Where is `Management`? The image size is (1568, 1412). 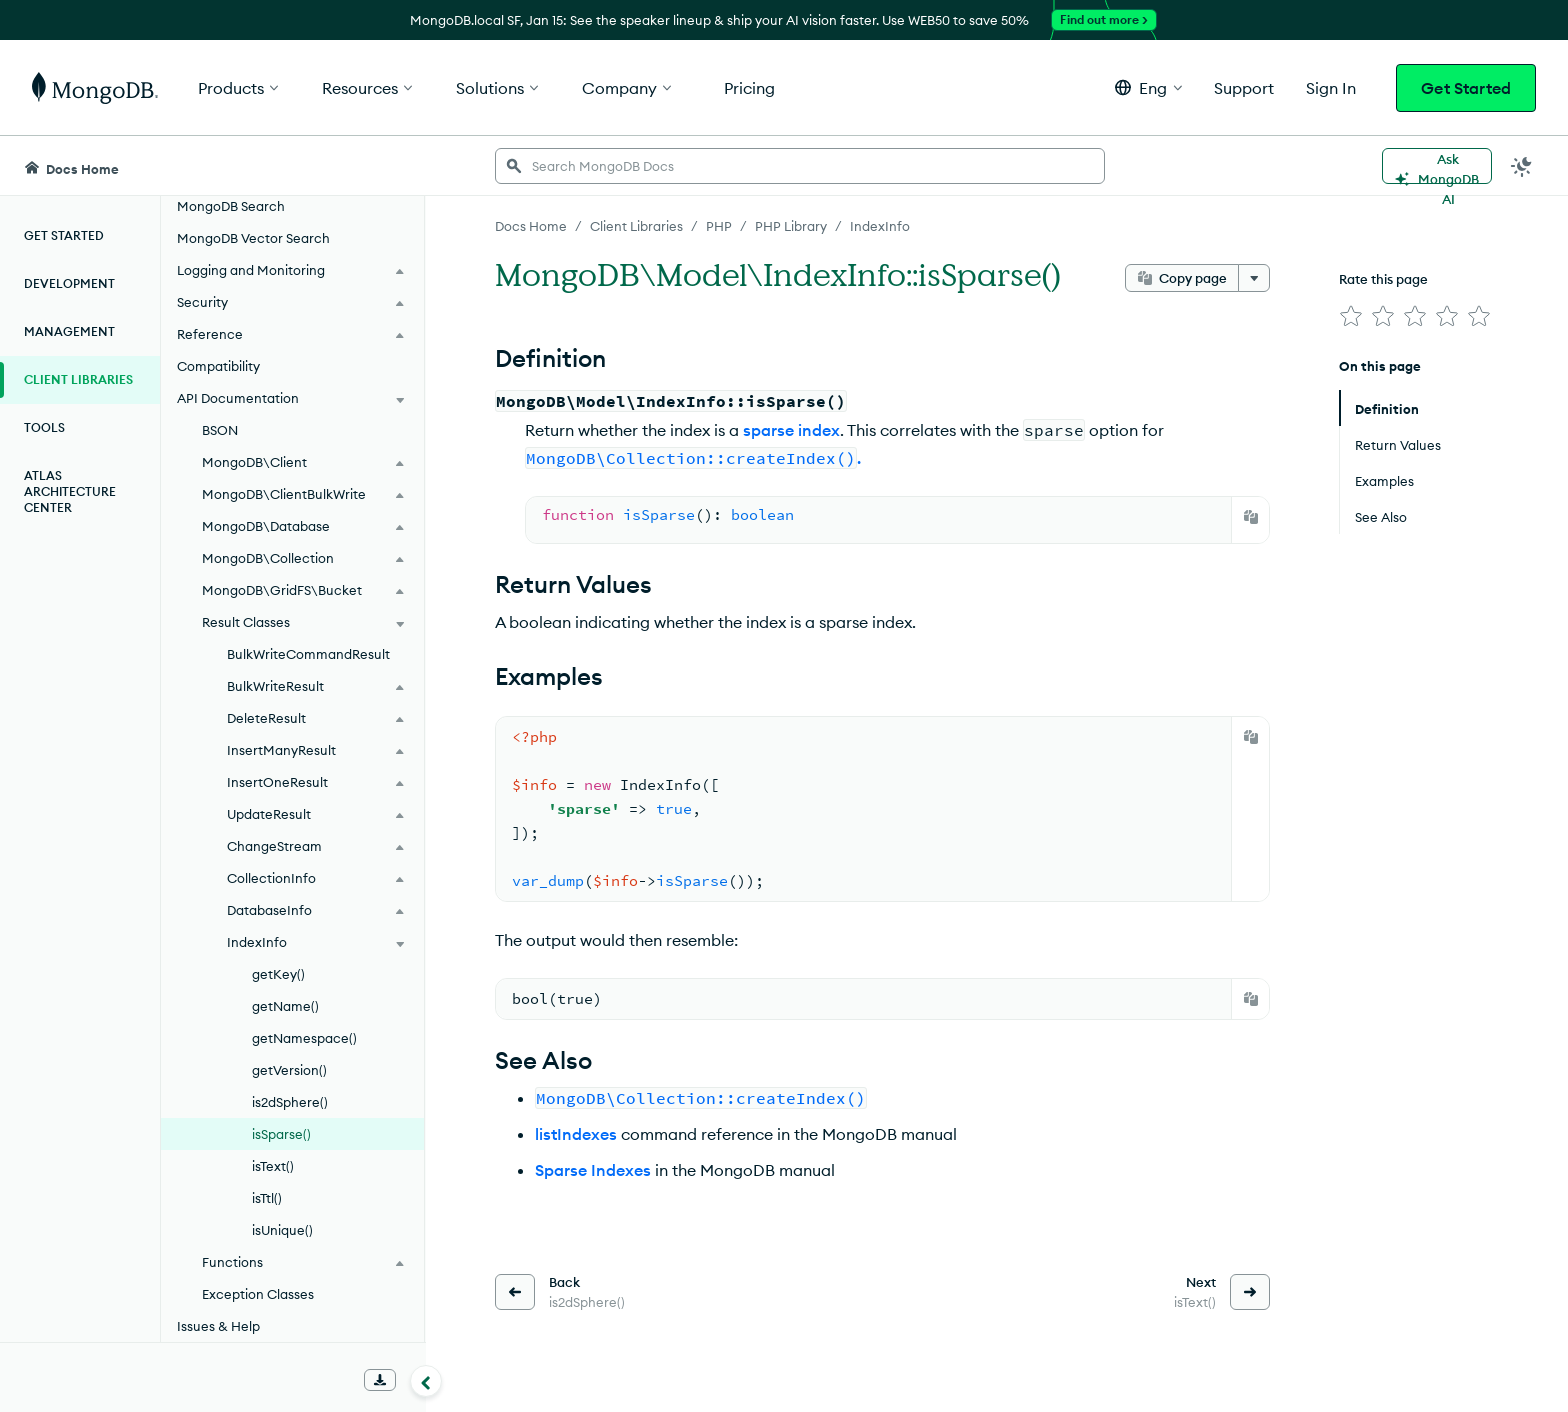 Management is located at coordinates (69, 331).